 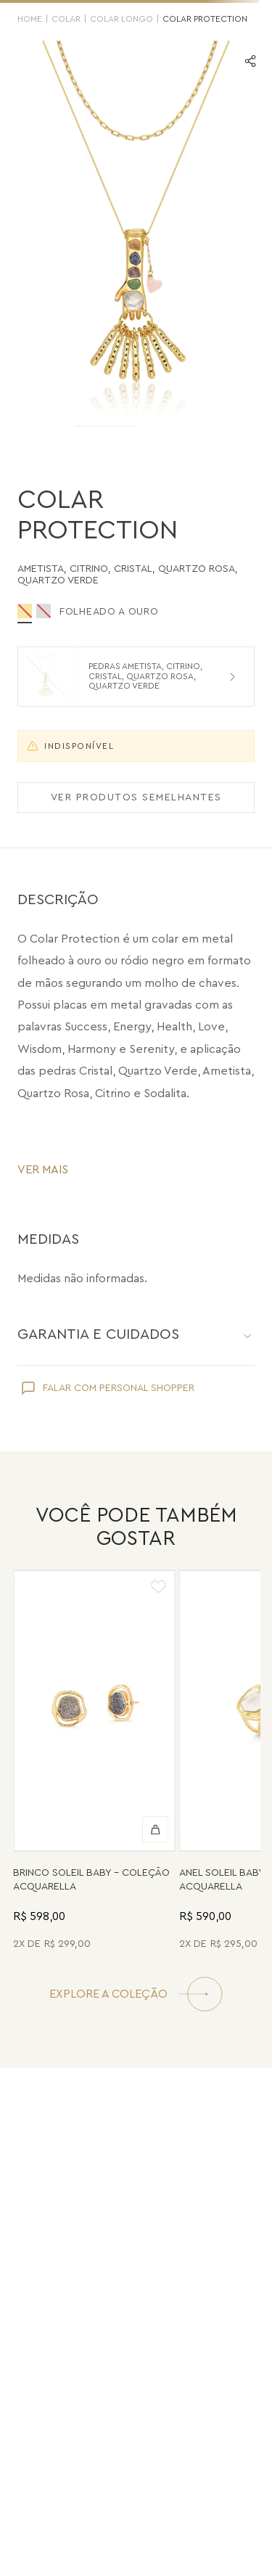 What do you see at coordinates (42, 1170) in the screenshot?
I see `VER MAIS` at bounding box center [42, 1170].